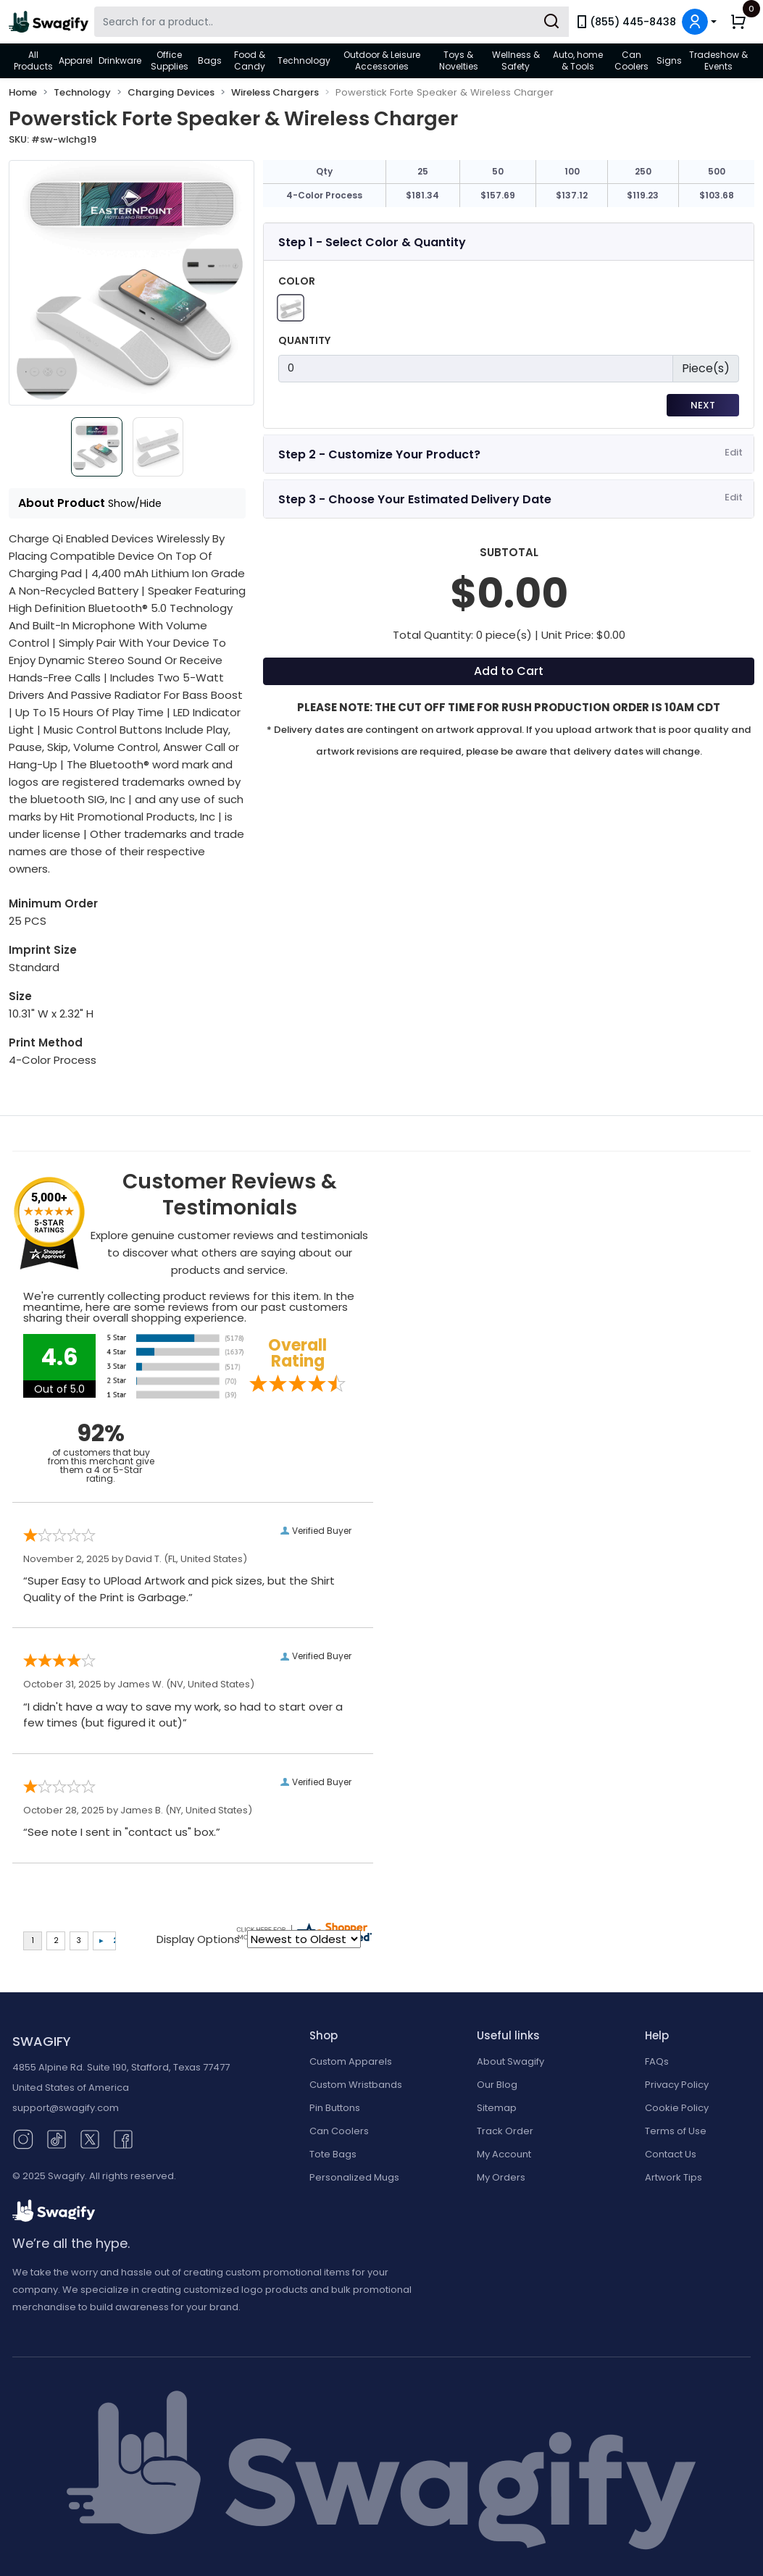 The height and width of the screenshot is (2576, 763). I want to click on Signs, so click(669, 60).